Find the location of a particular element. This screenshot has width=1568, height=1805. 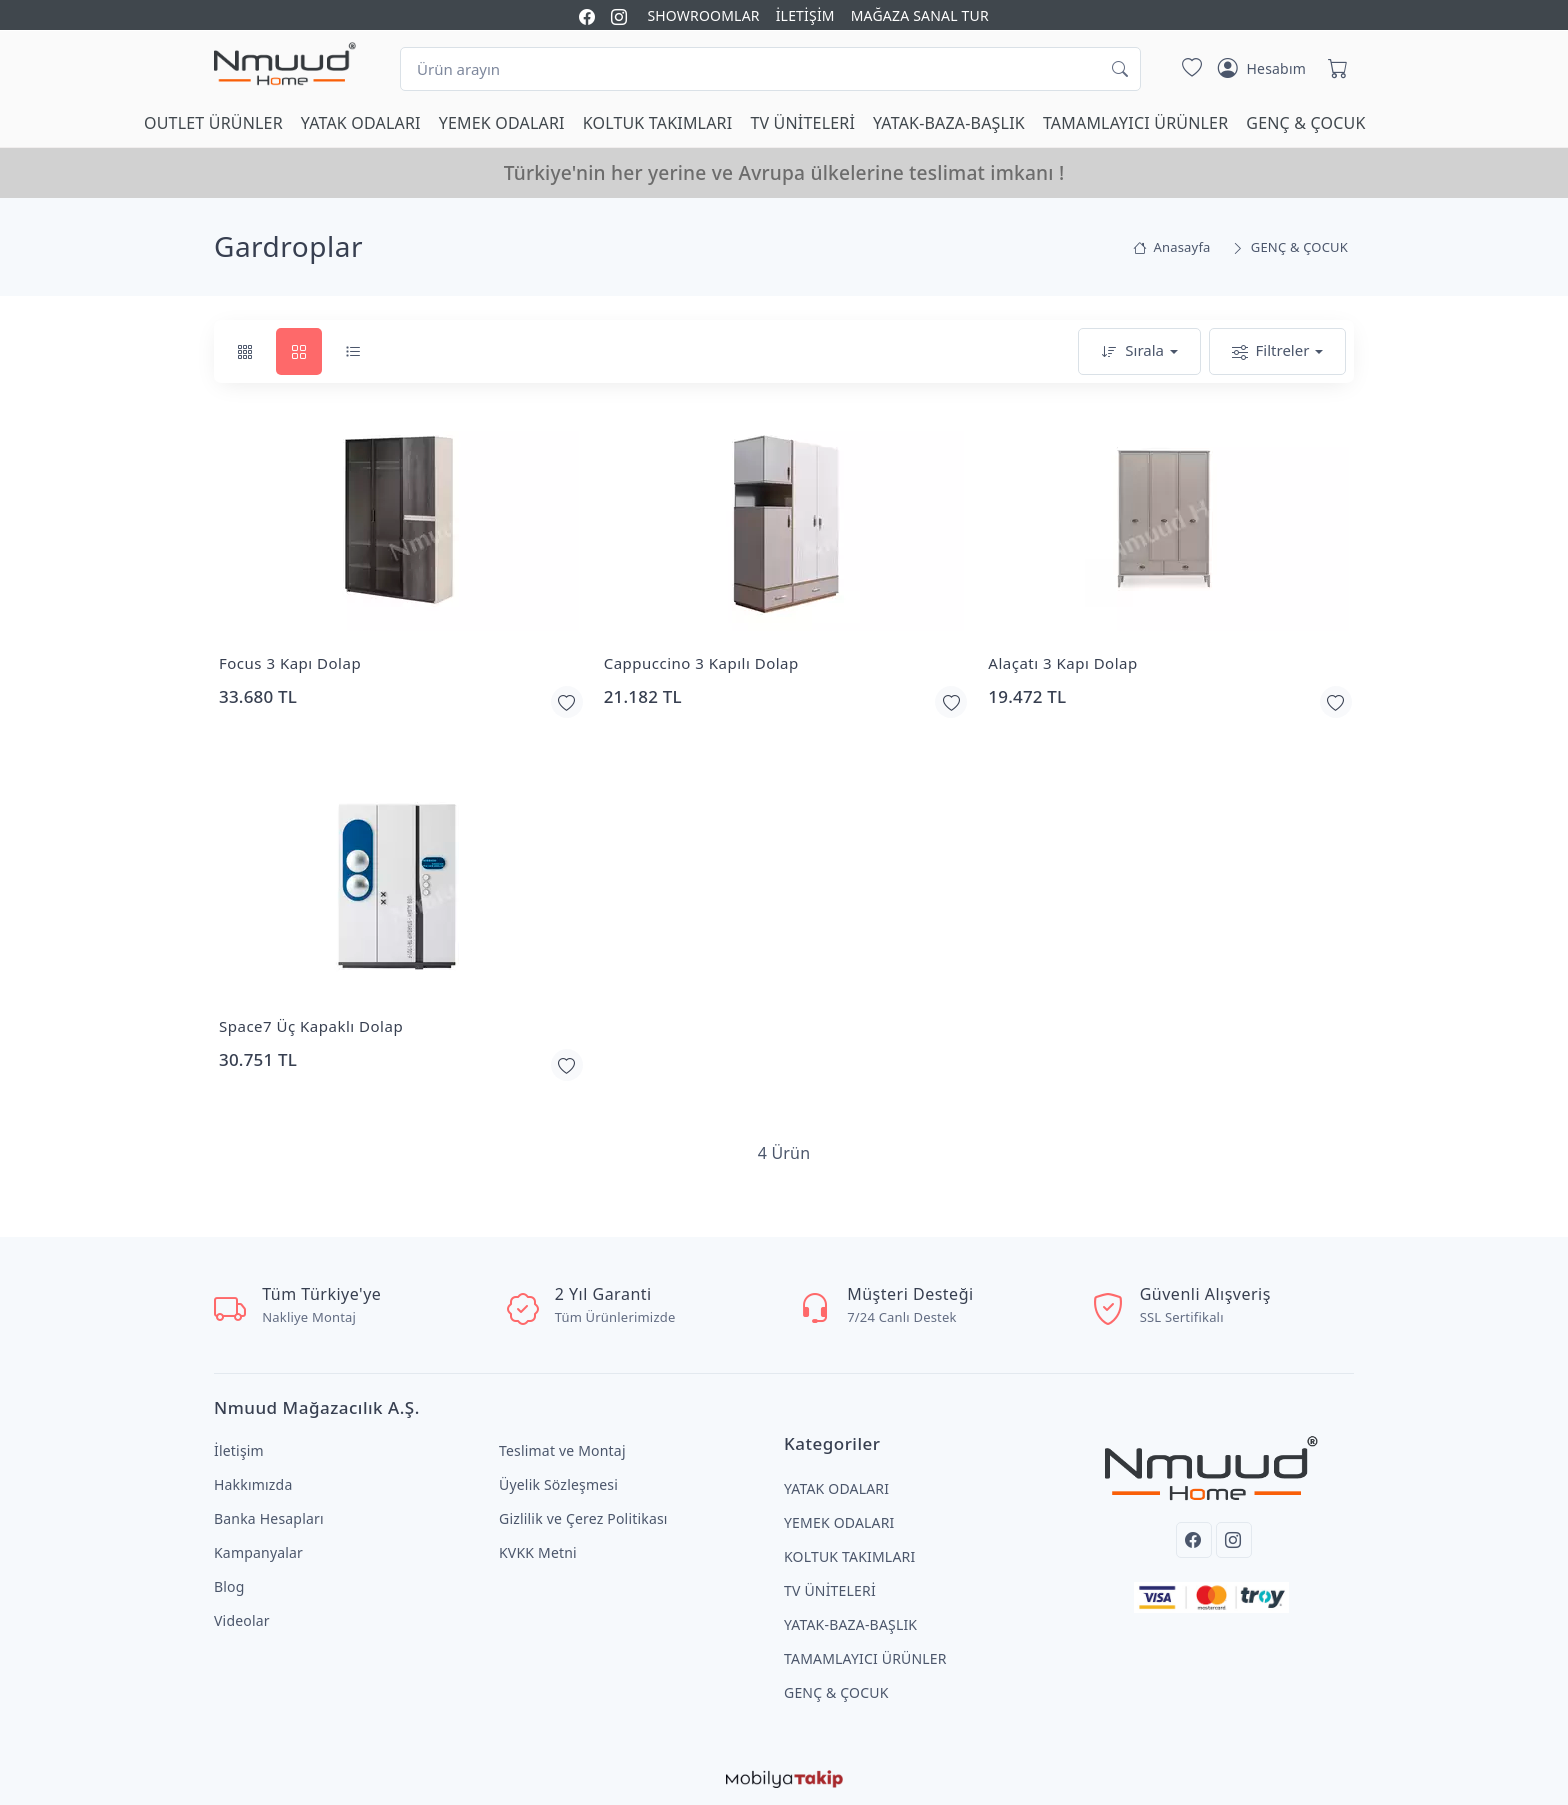

Üyelik Sözleşmesi is located at coordinates (558, 1484).